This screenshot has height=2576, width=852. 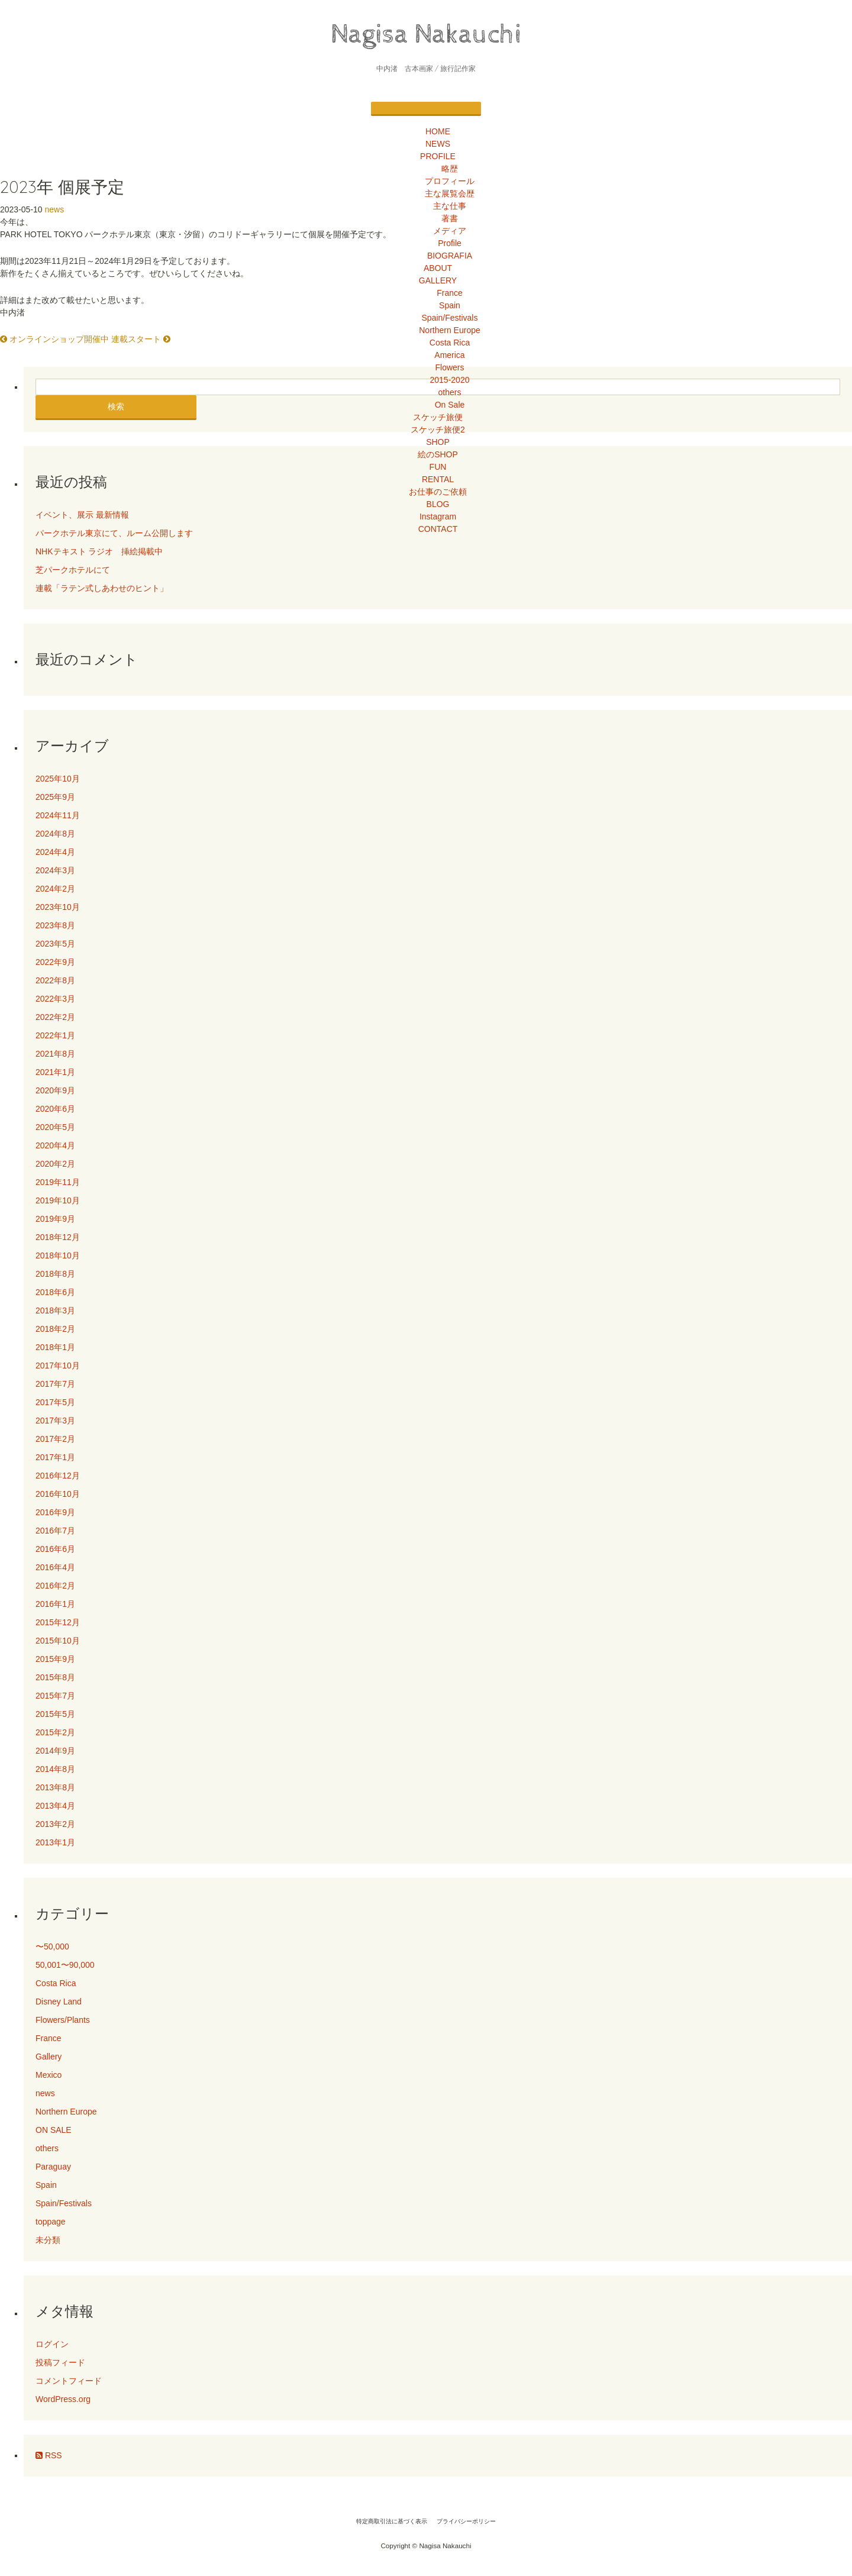 I want to click on 主な仕事, so click(x=449, y=206).